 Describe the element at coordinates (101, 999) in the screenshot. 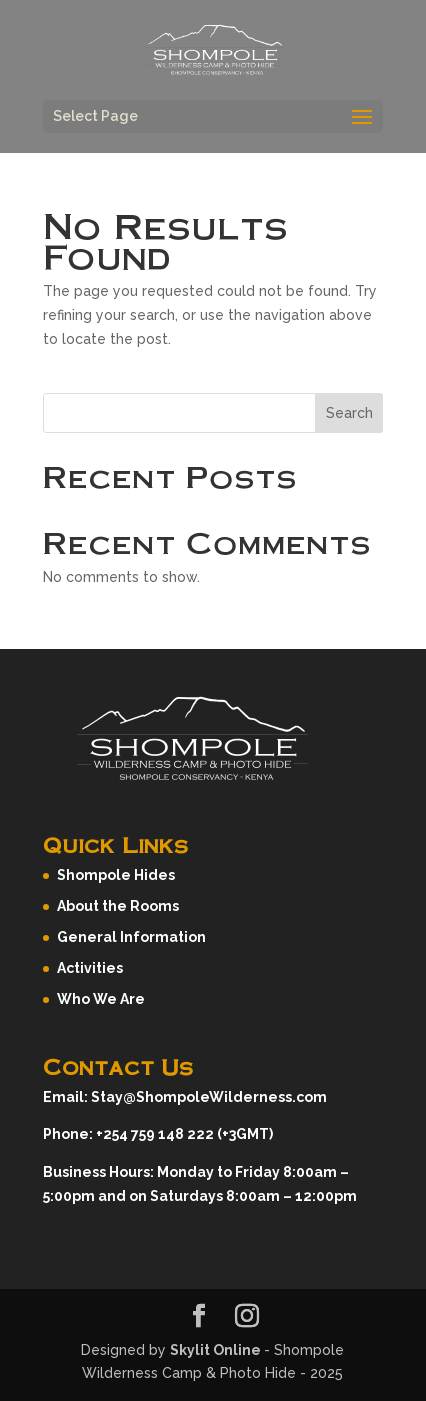

I see `Who We Are` at that location.